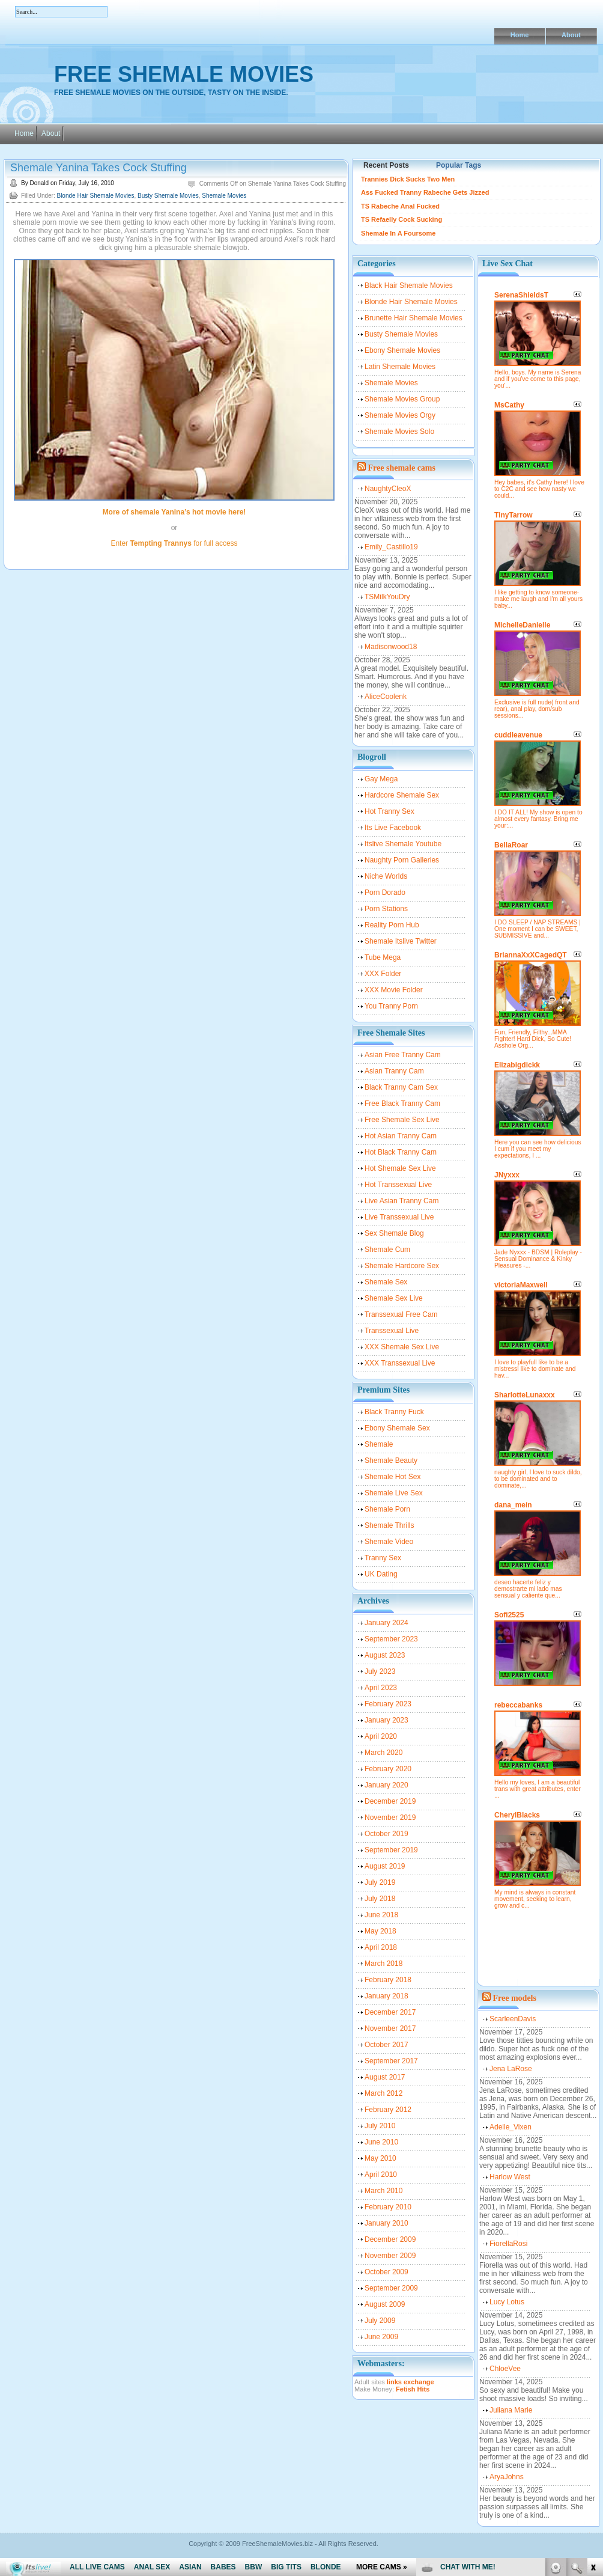  I want to click on August 2017, so click(385, 2077).